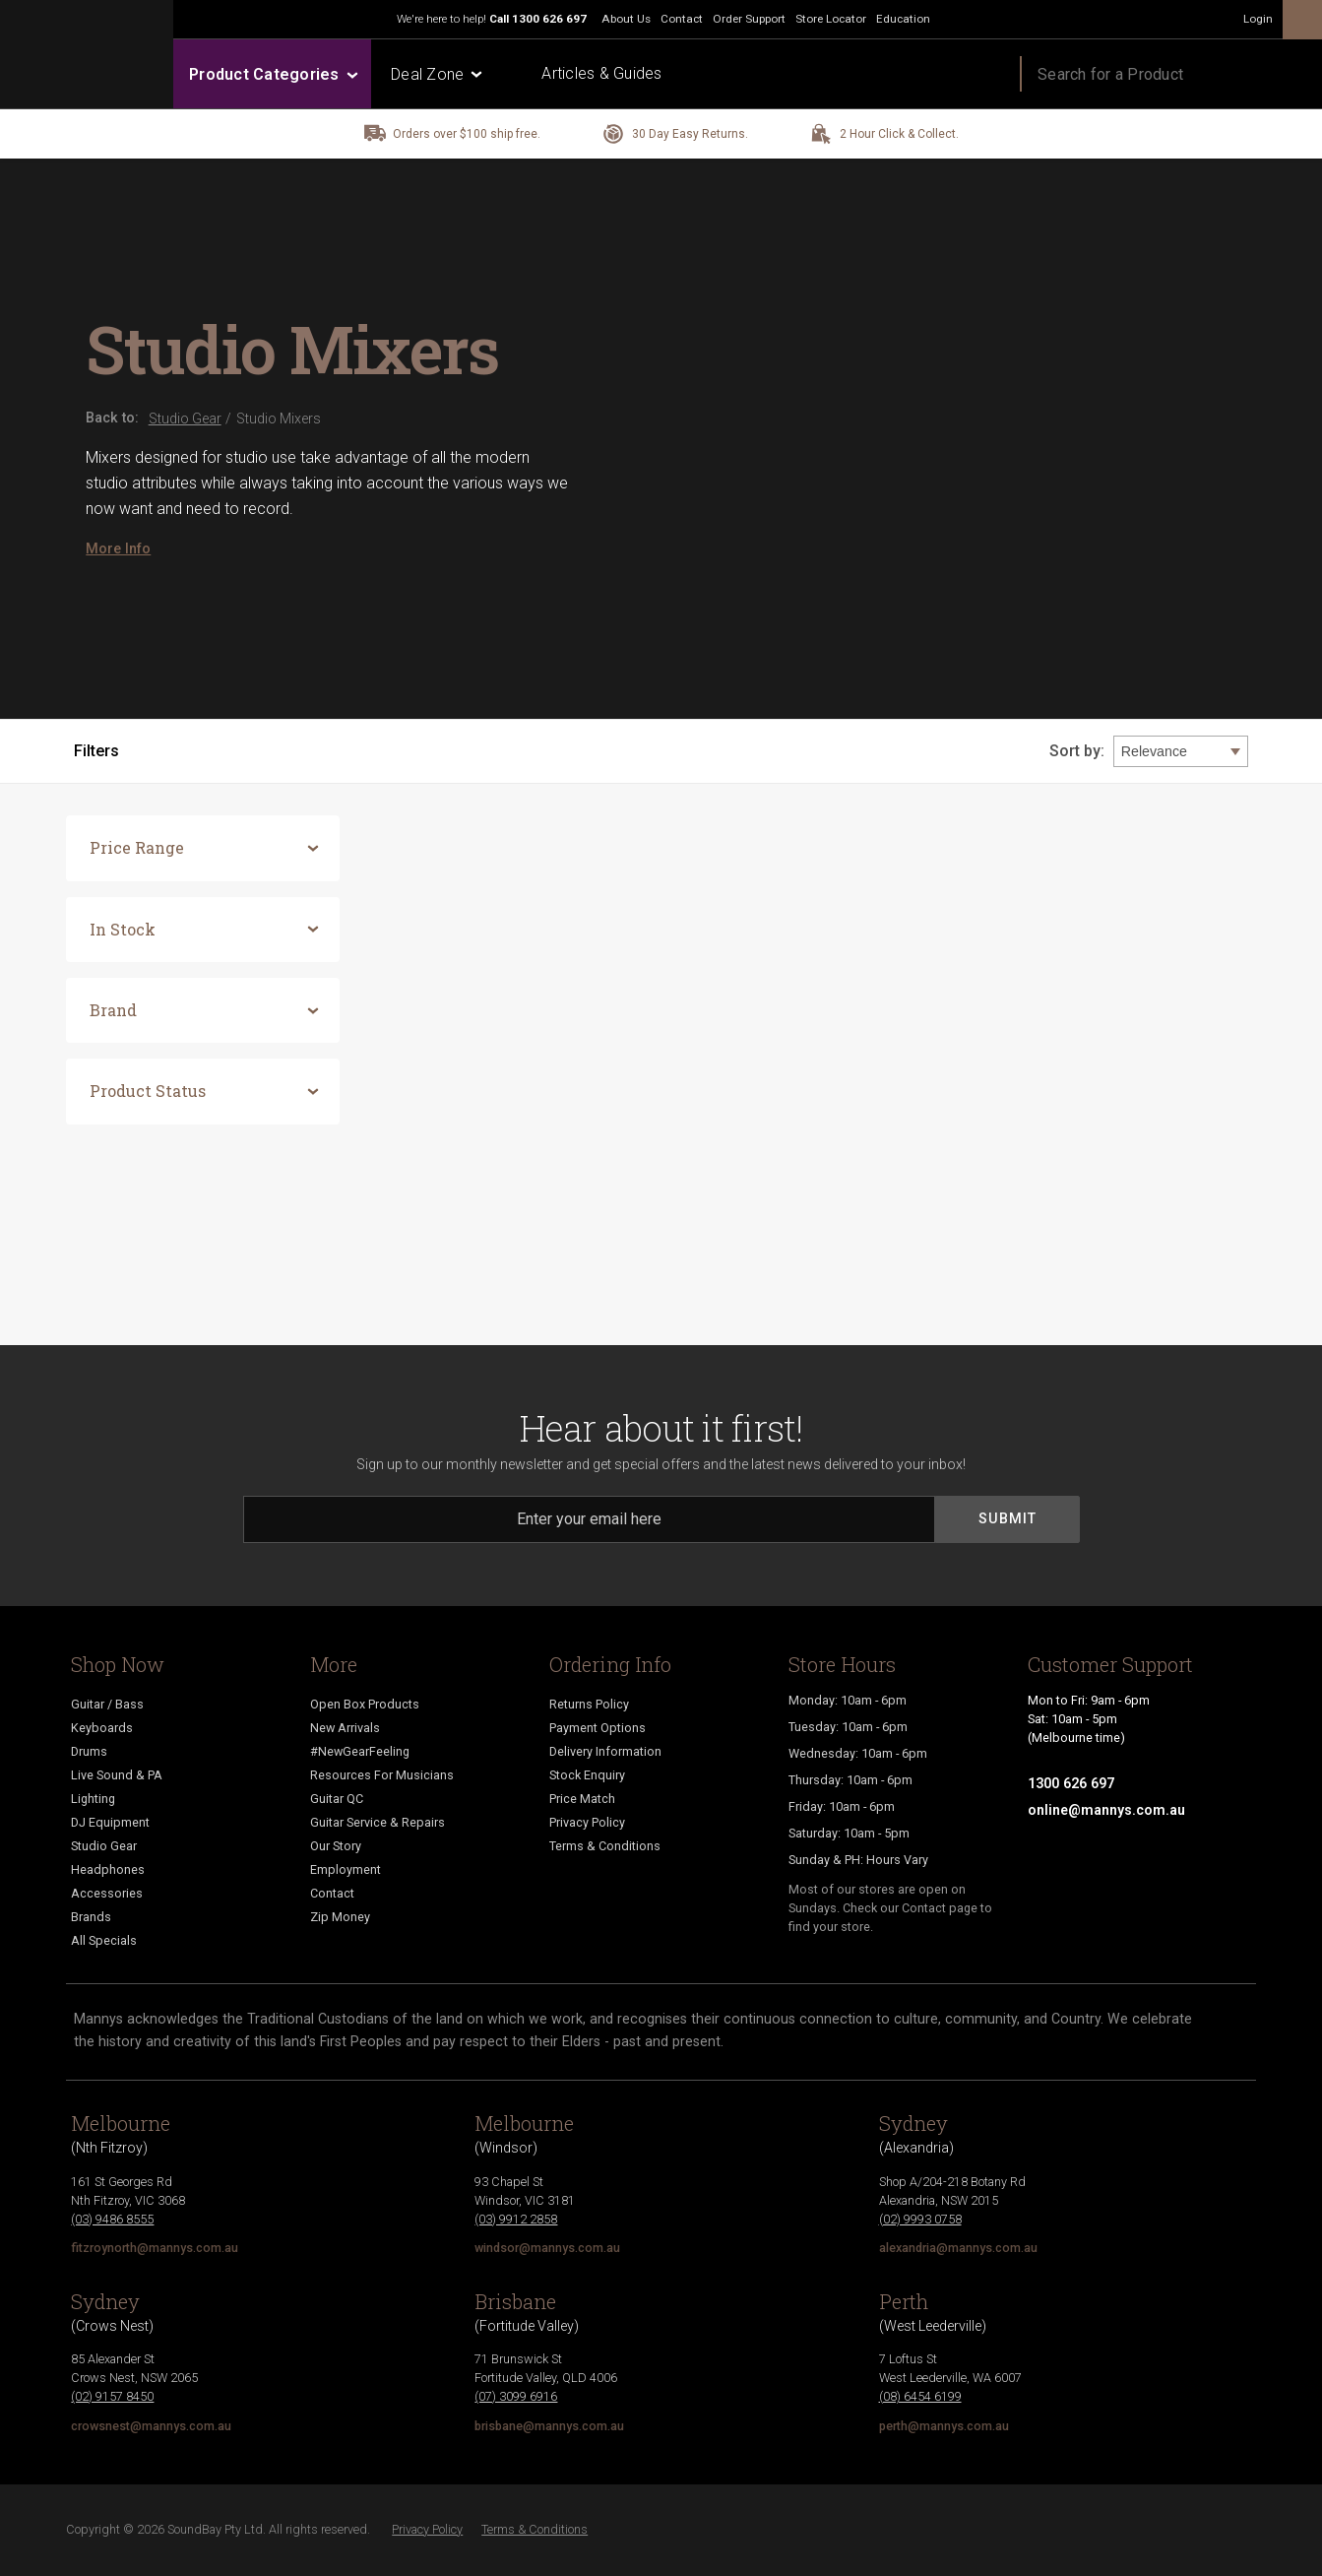  Describe the element at coordinates (382, 1775) in the screenshot. I see `Resources For Musicians` at that location.